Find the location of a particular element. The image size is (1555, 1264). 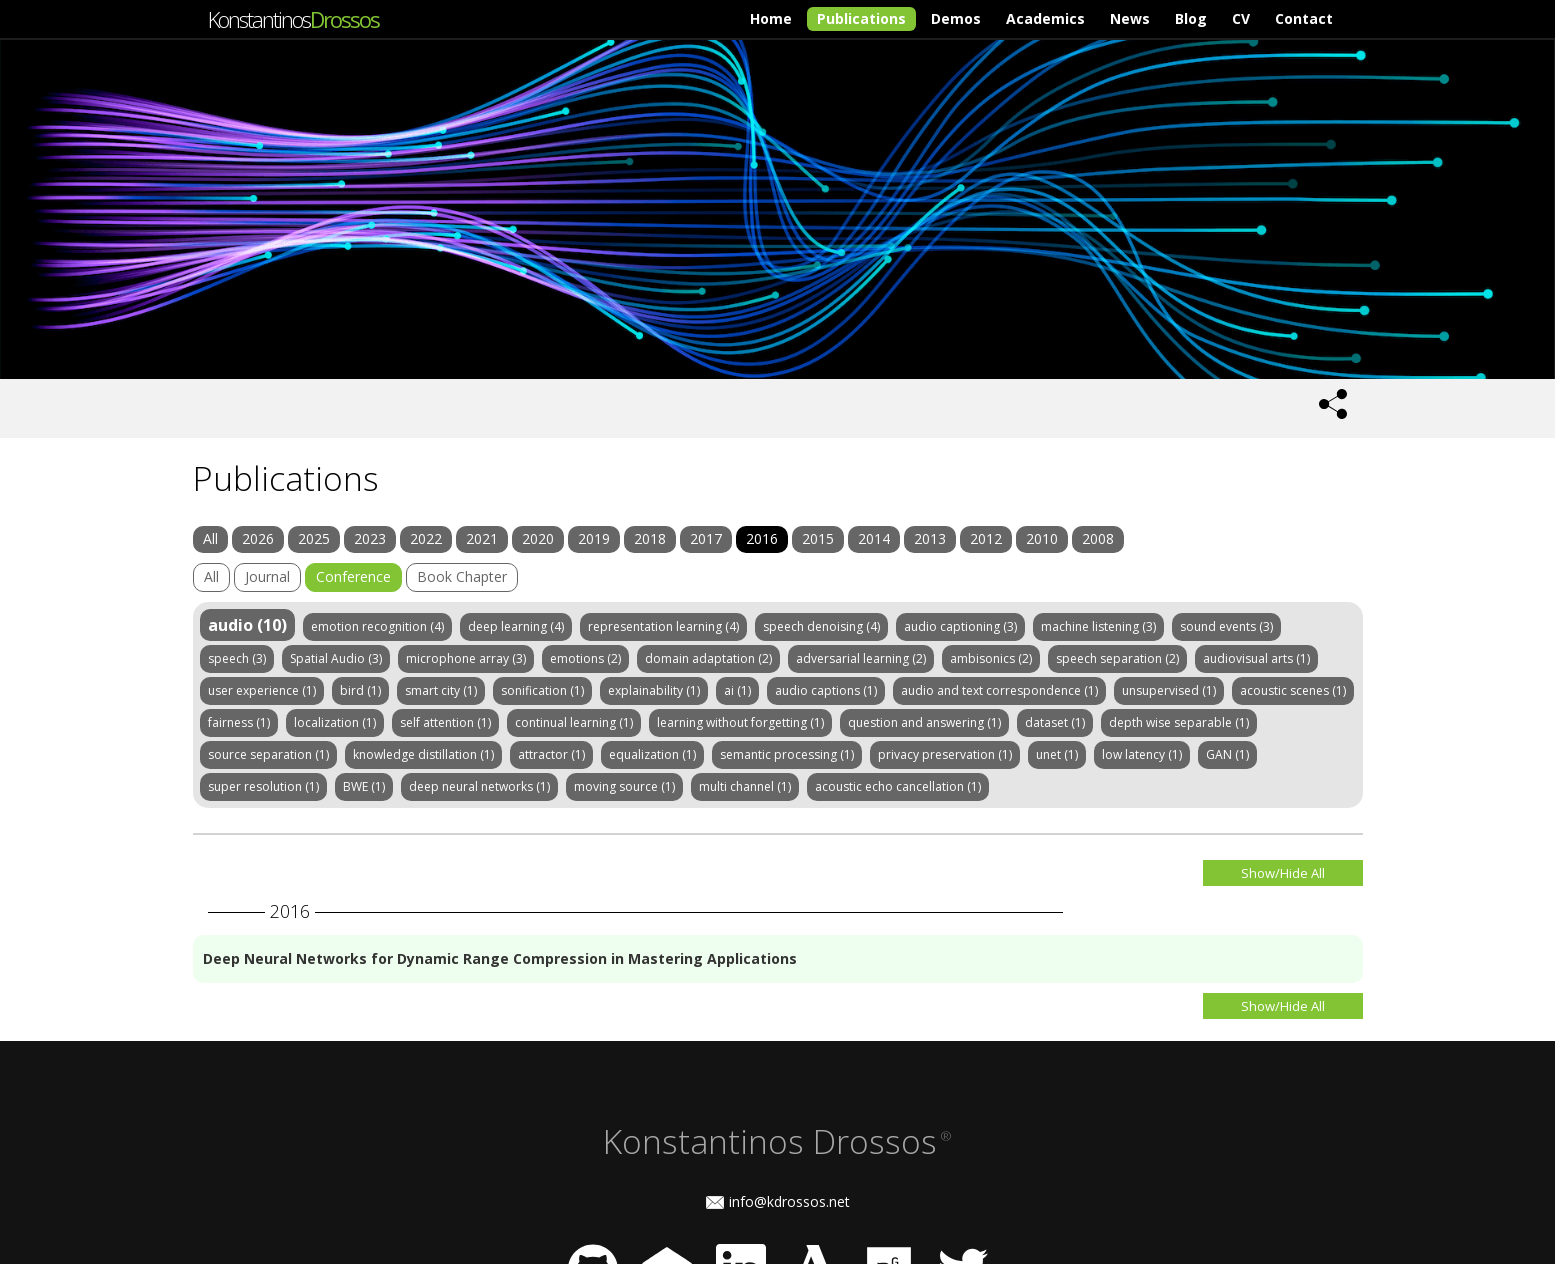

2010 is located at coordinates (1042, 538).